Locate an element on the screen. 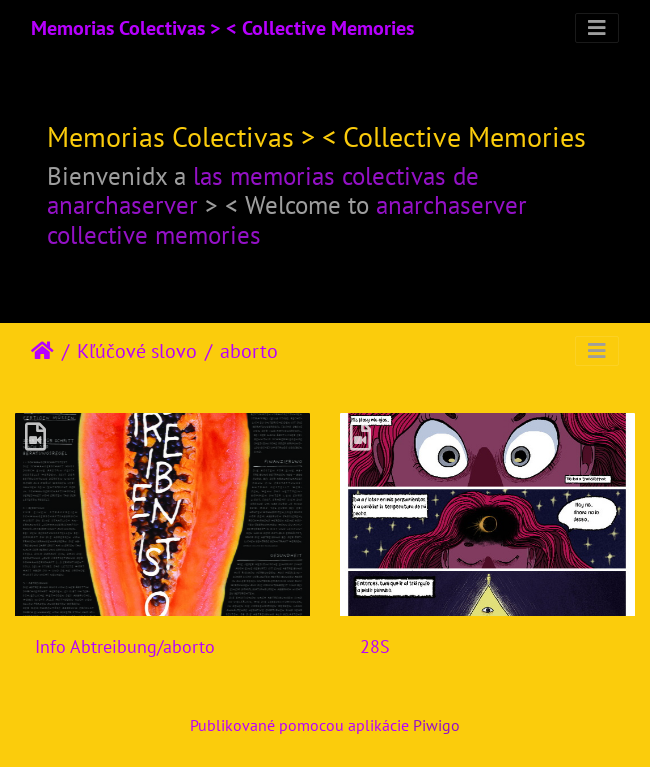 This screenshot has width=650, height=767. las memorias colectivas de anarchaserver is located at coordinates (263, 191).